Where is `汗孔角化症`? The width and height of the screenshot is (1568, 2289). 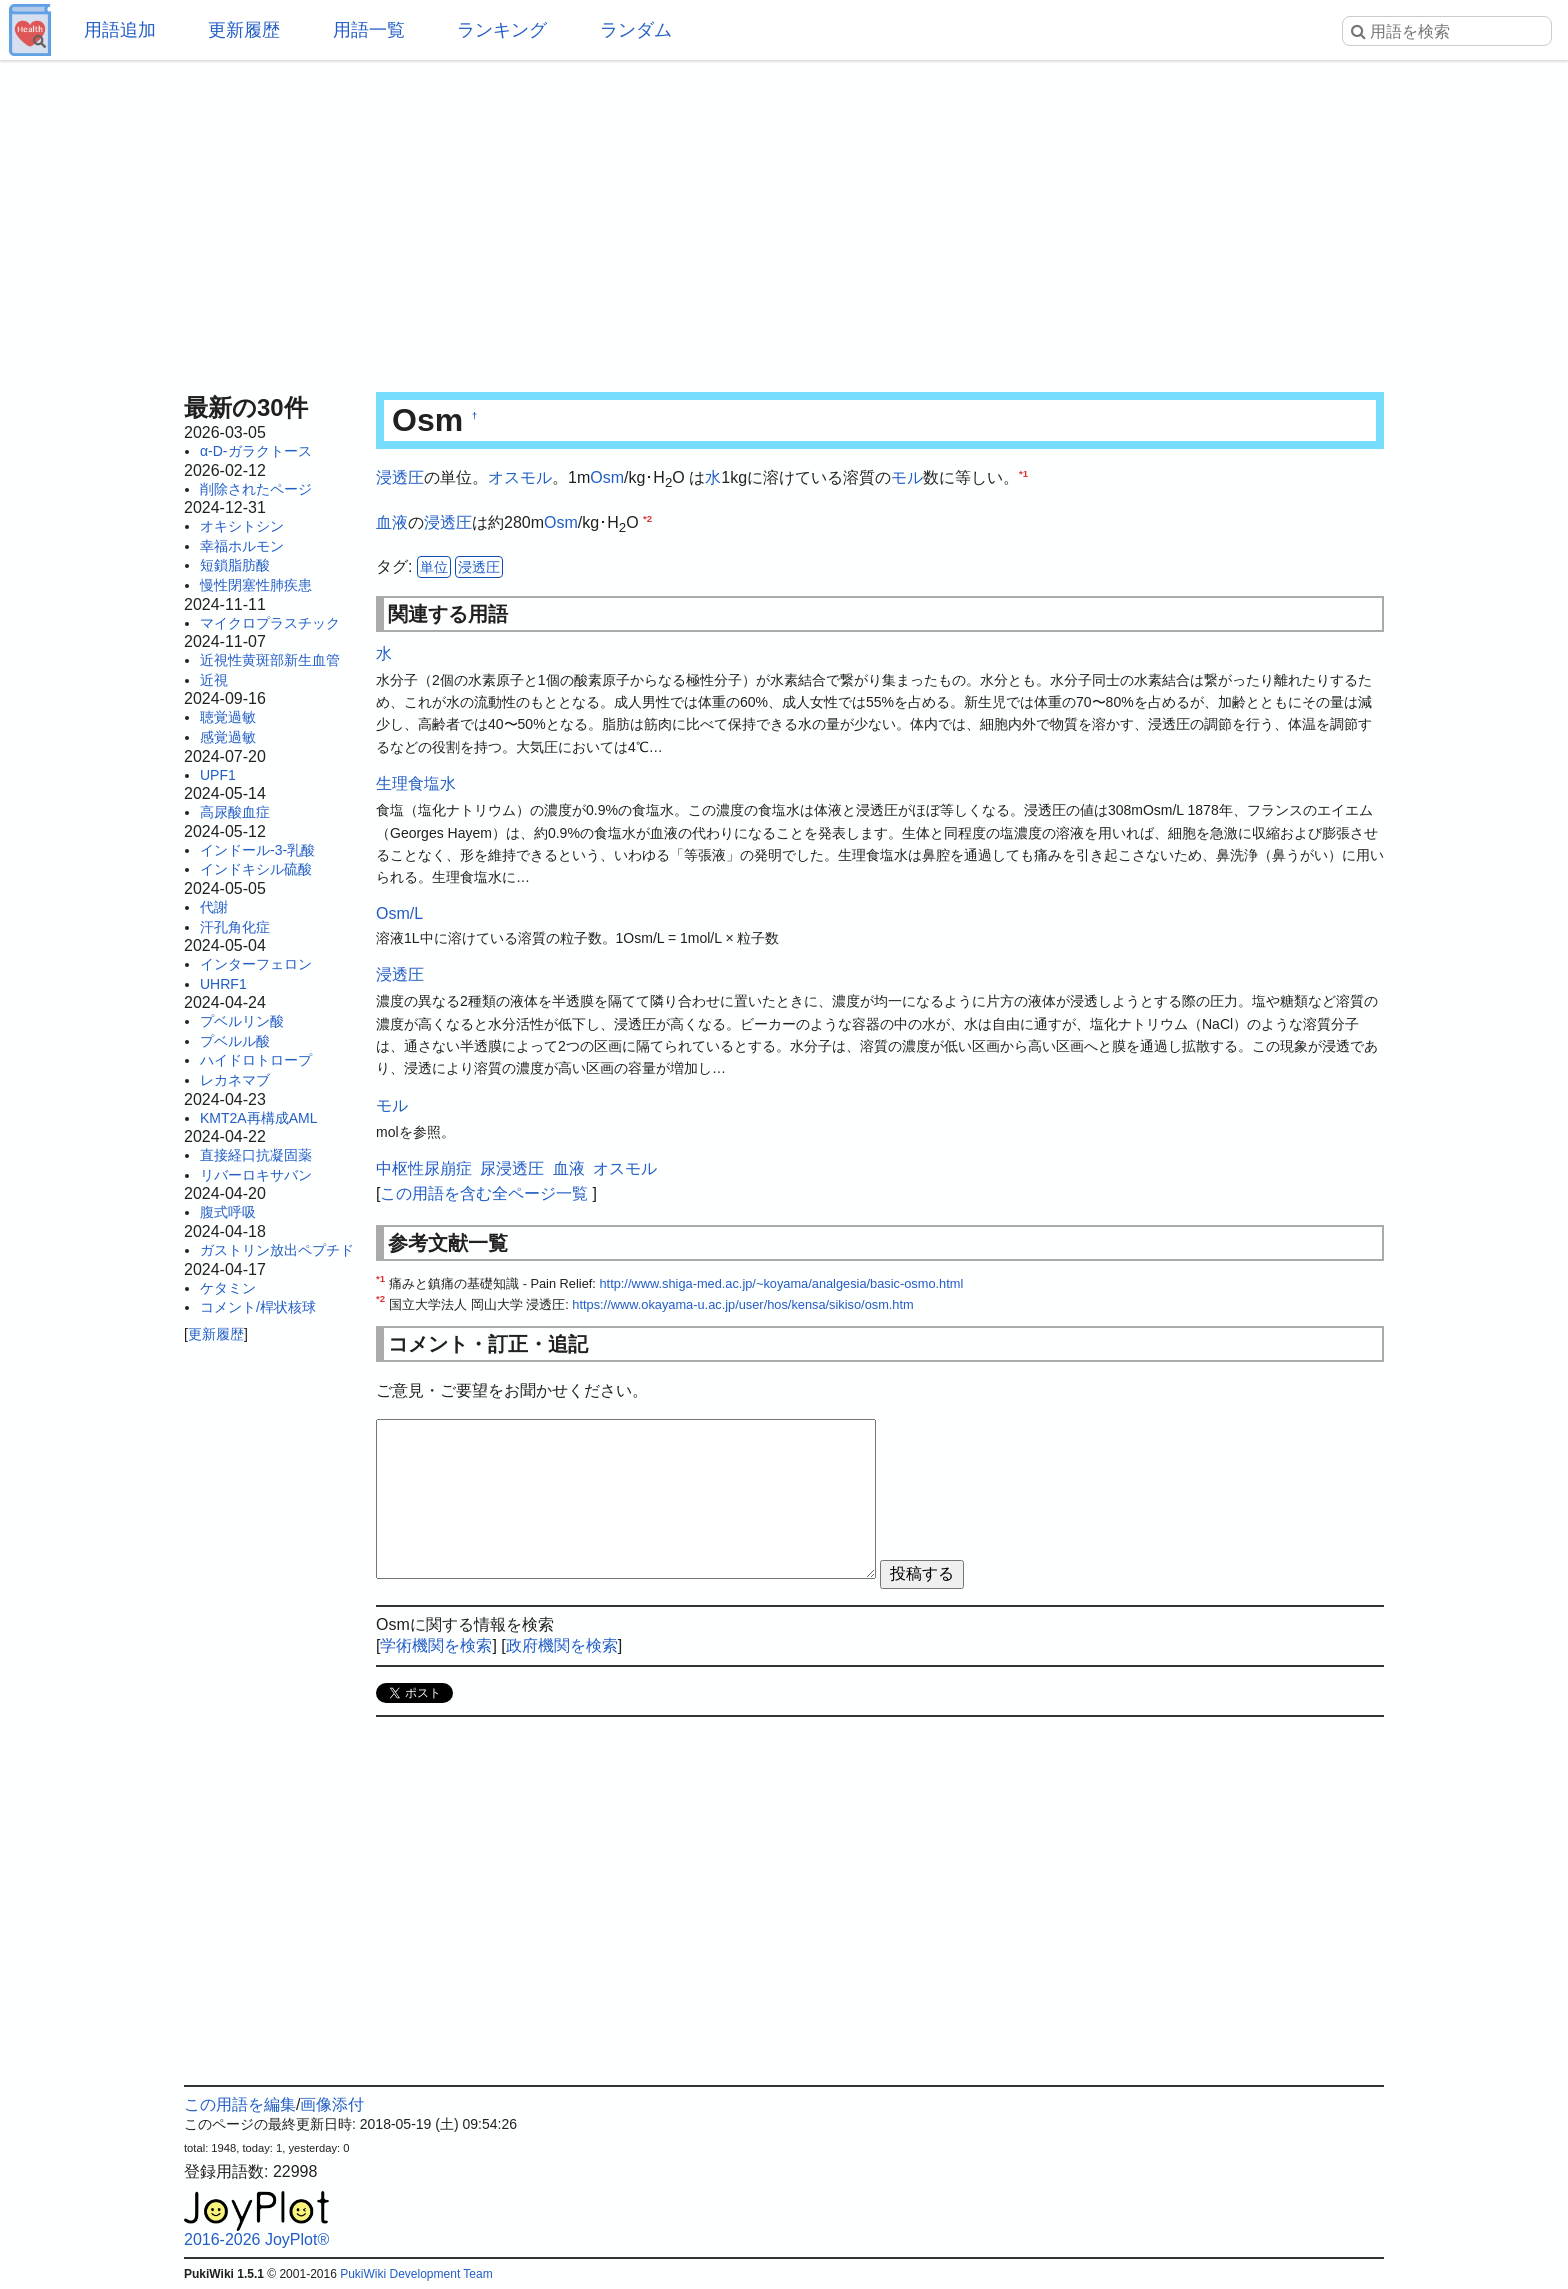 汗孔角化症 is located at coordinates (235, 927).